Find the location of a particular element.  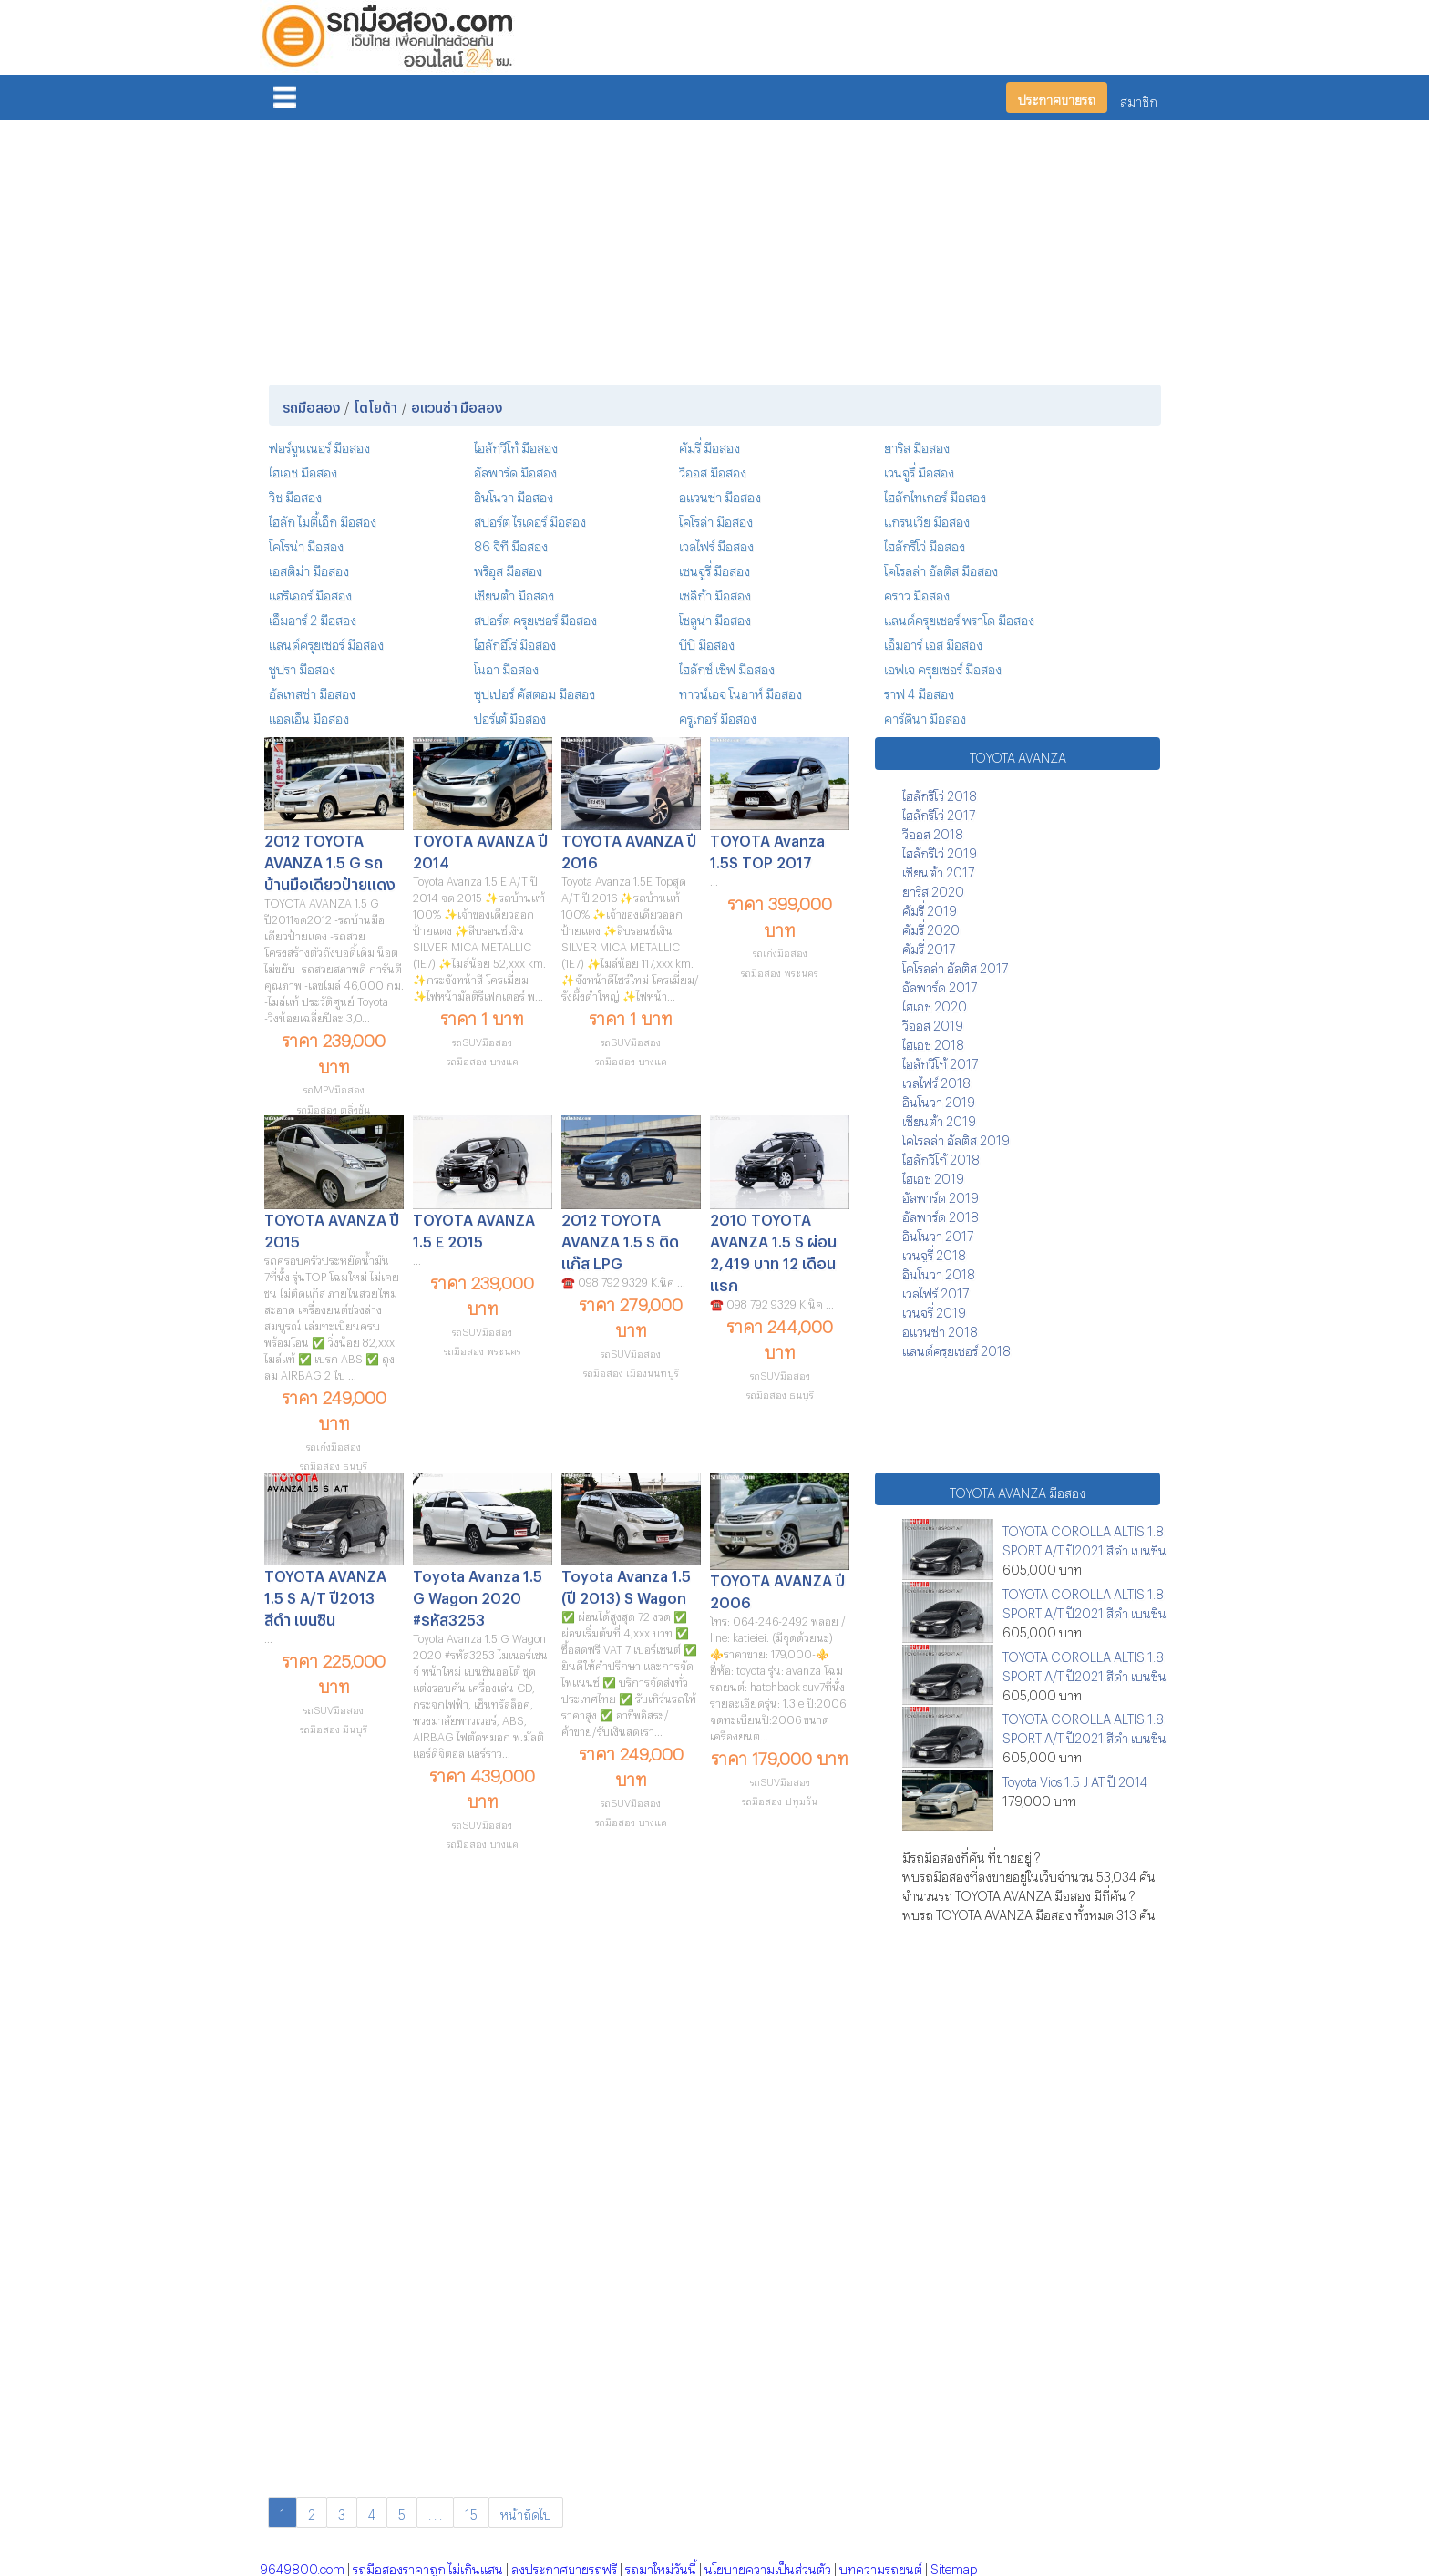

คัมรี่ มือสอง is located at coordinates (709, 445).